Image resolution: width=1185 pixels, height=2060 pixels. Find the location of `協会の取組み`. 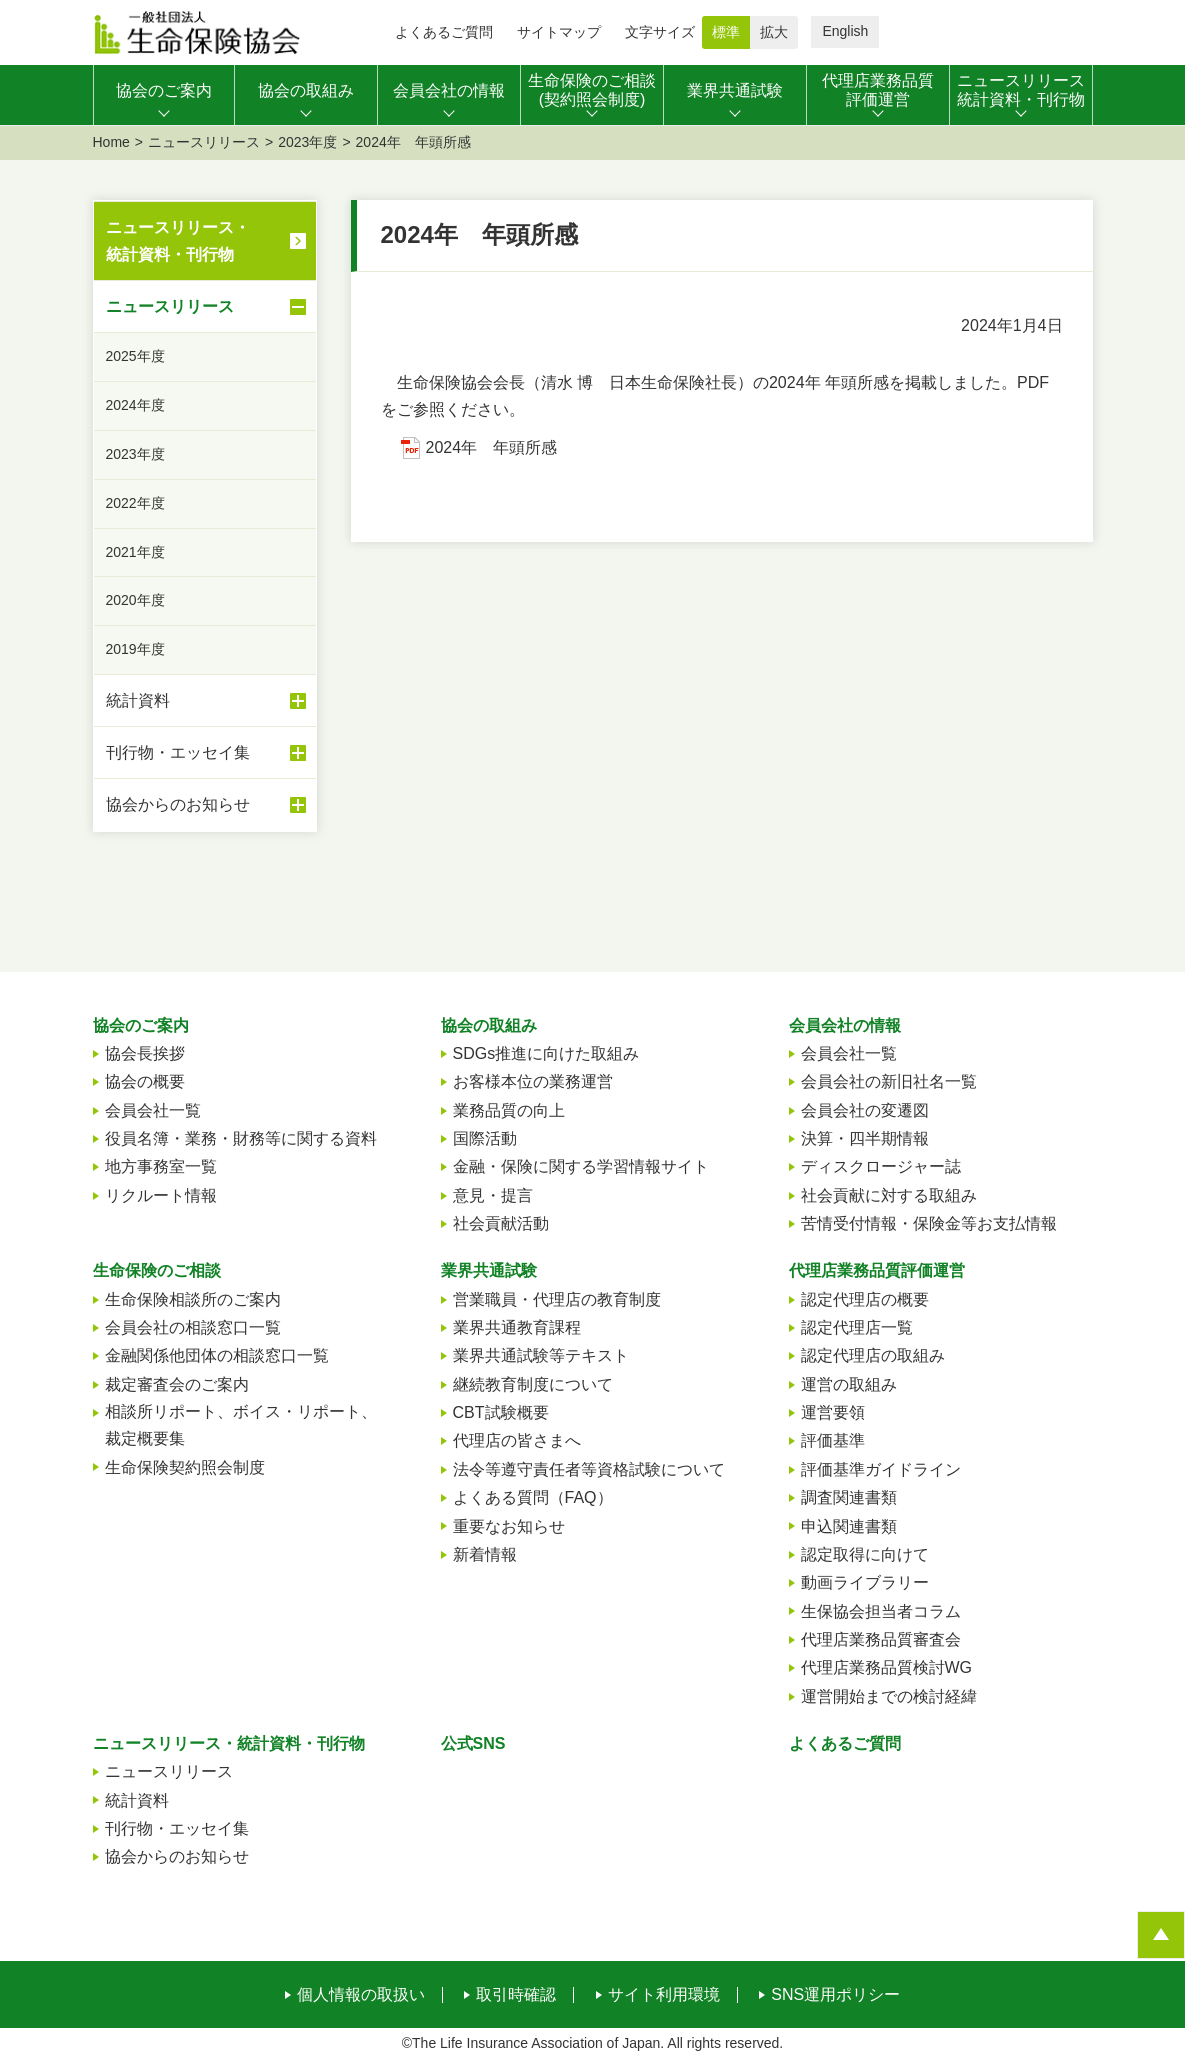

協会の取組み is located at coordinates (489, 1025).